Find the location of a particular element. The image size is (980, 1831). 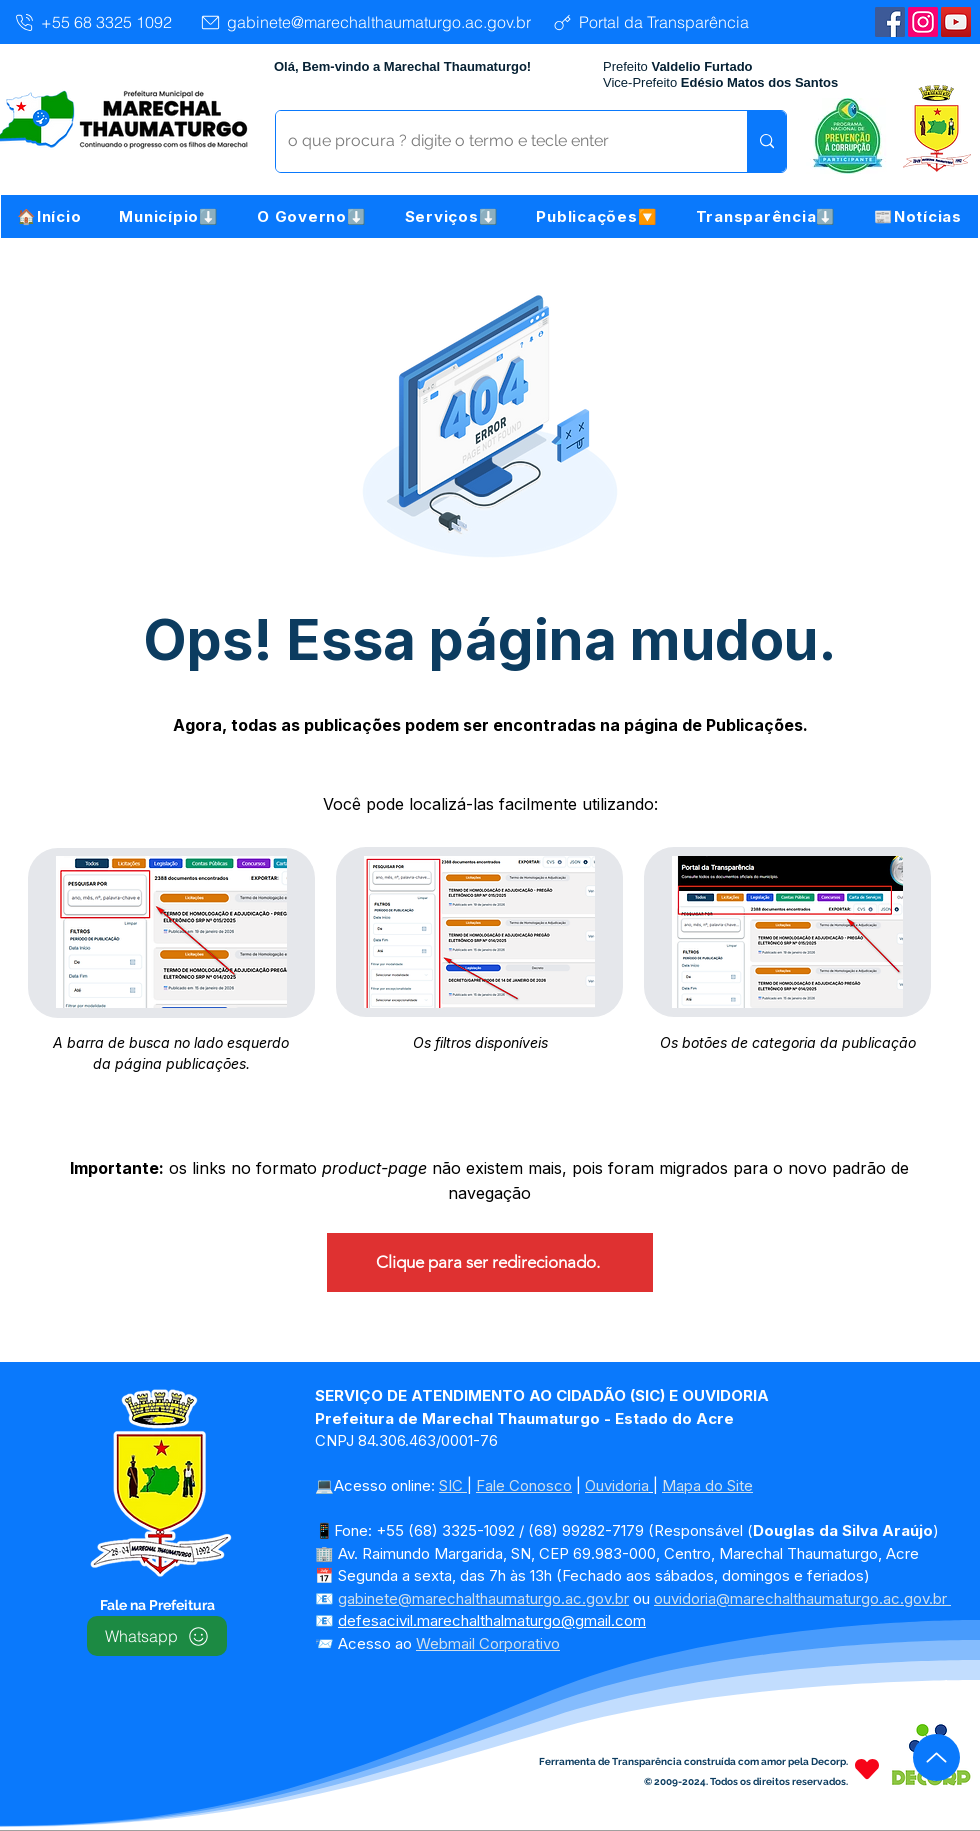

[Clique para ser redirecionado.] is located at coordinates (490, 1262).